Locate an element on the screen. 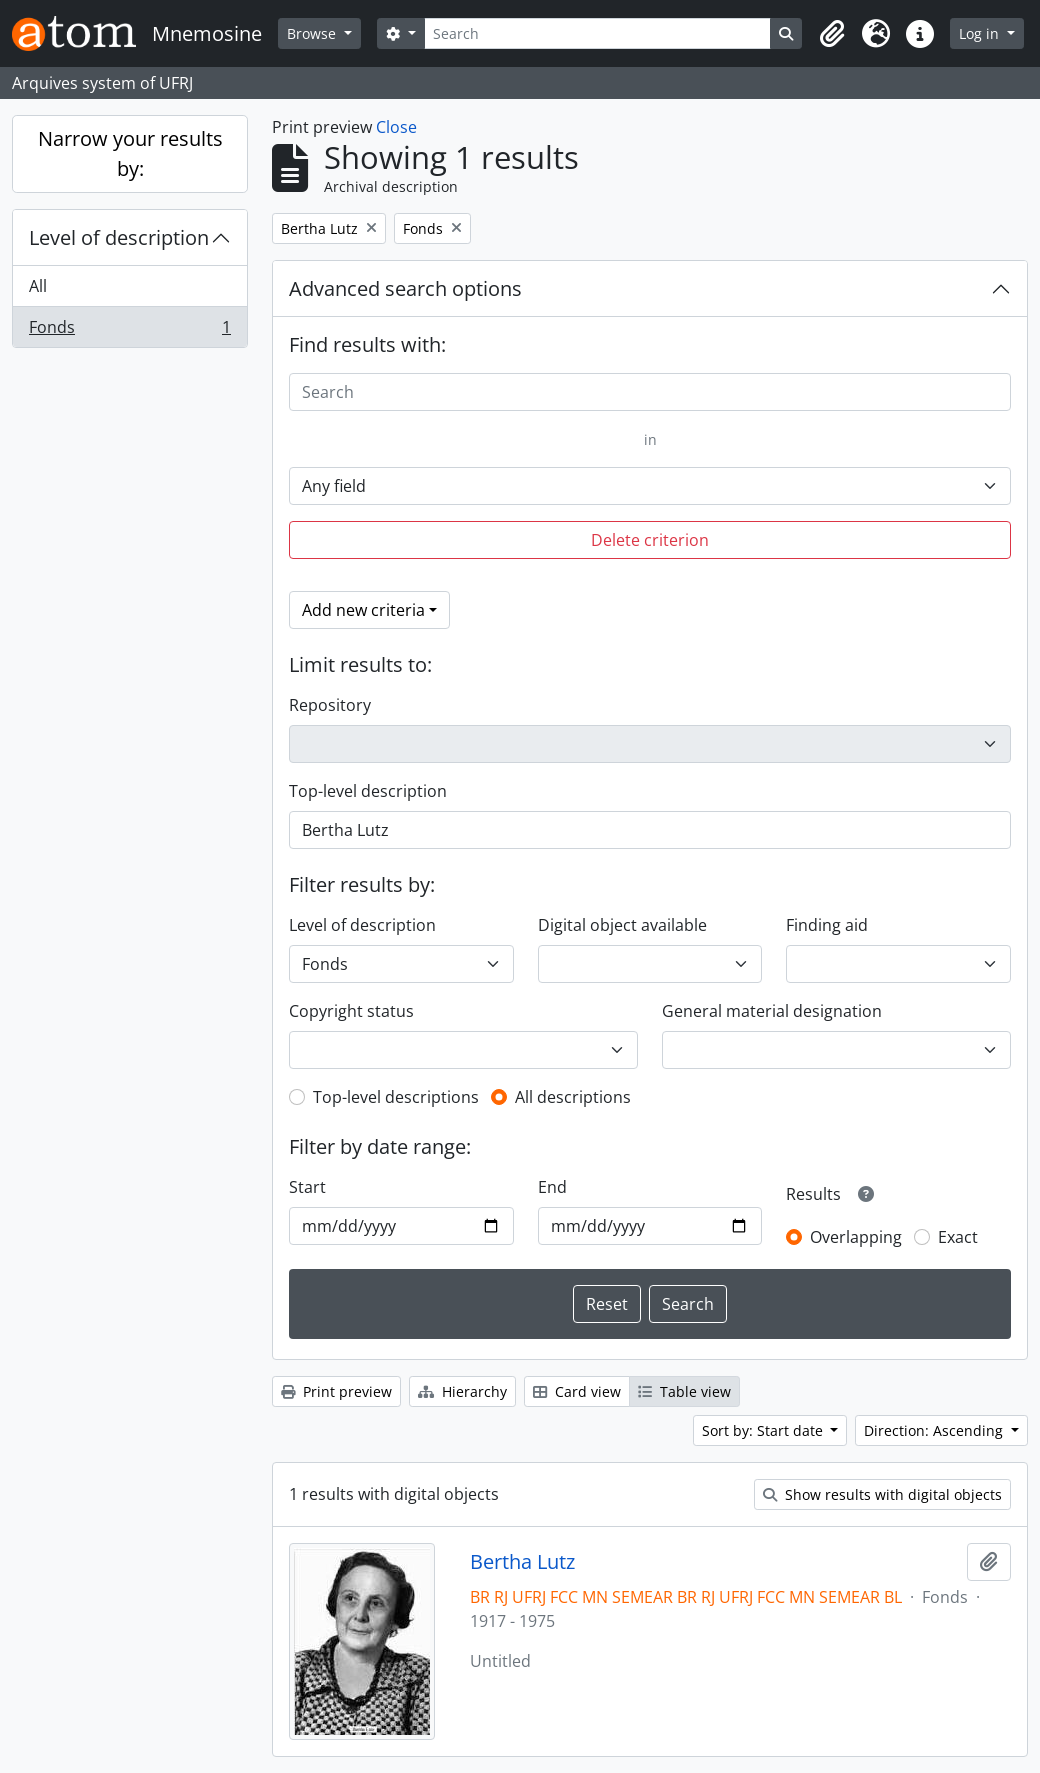  Exact is located at coordinates (958, 1237).